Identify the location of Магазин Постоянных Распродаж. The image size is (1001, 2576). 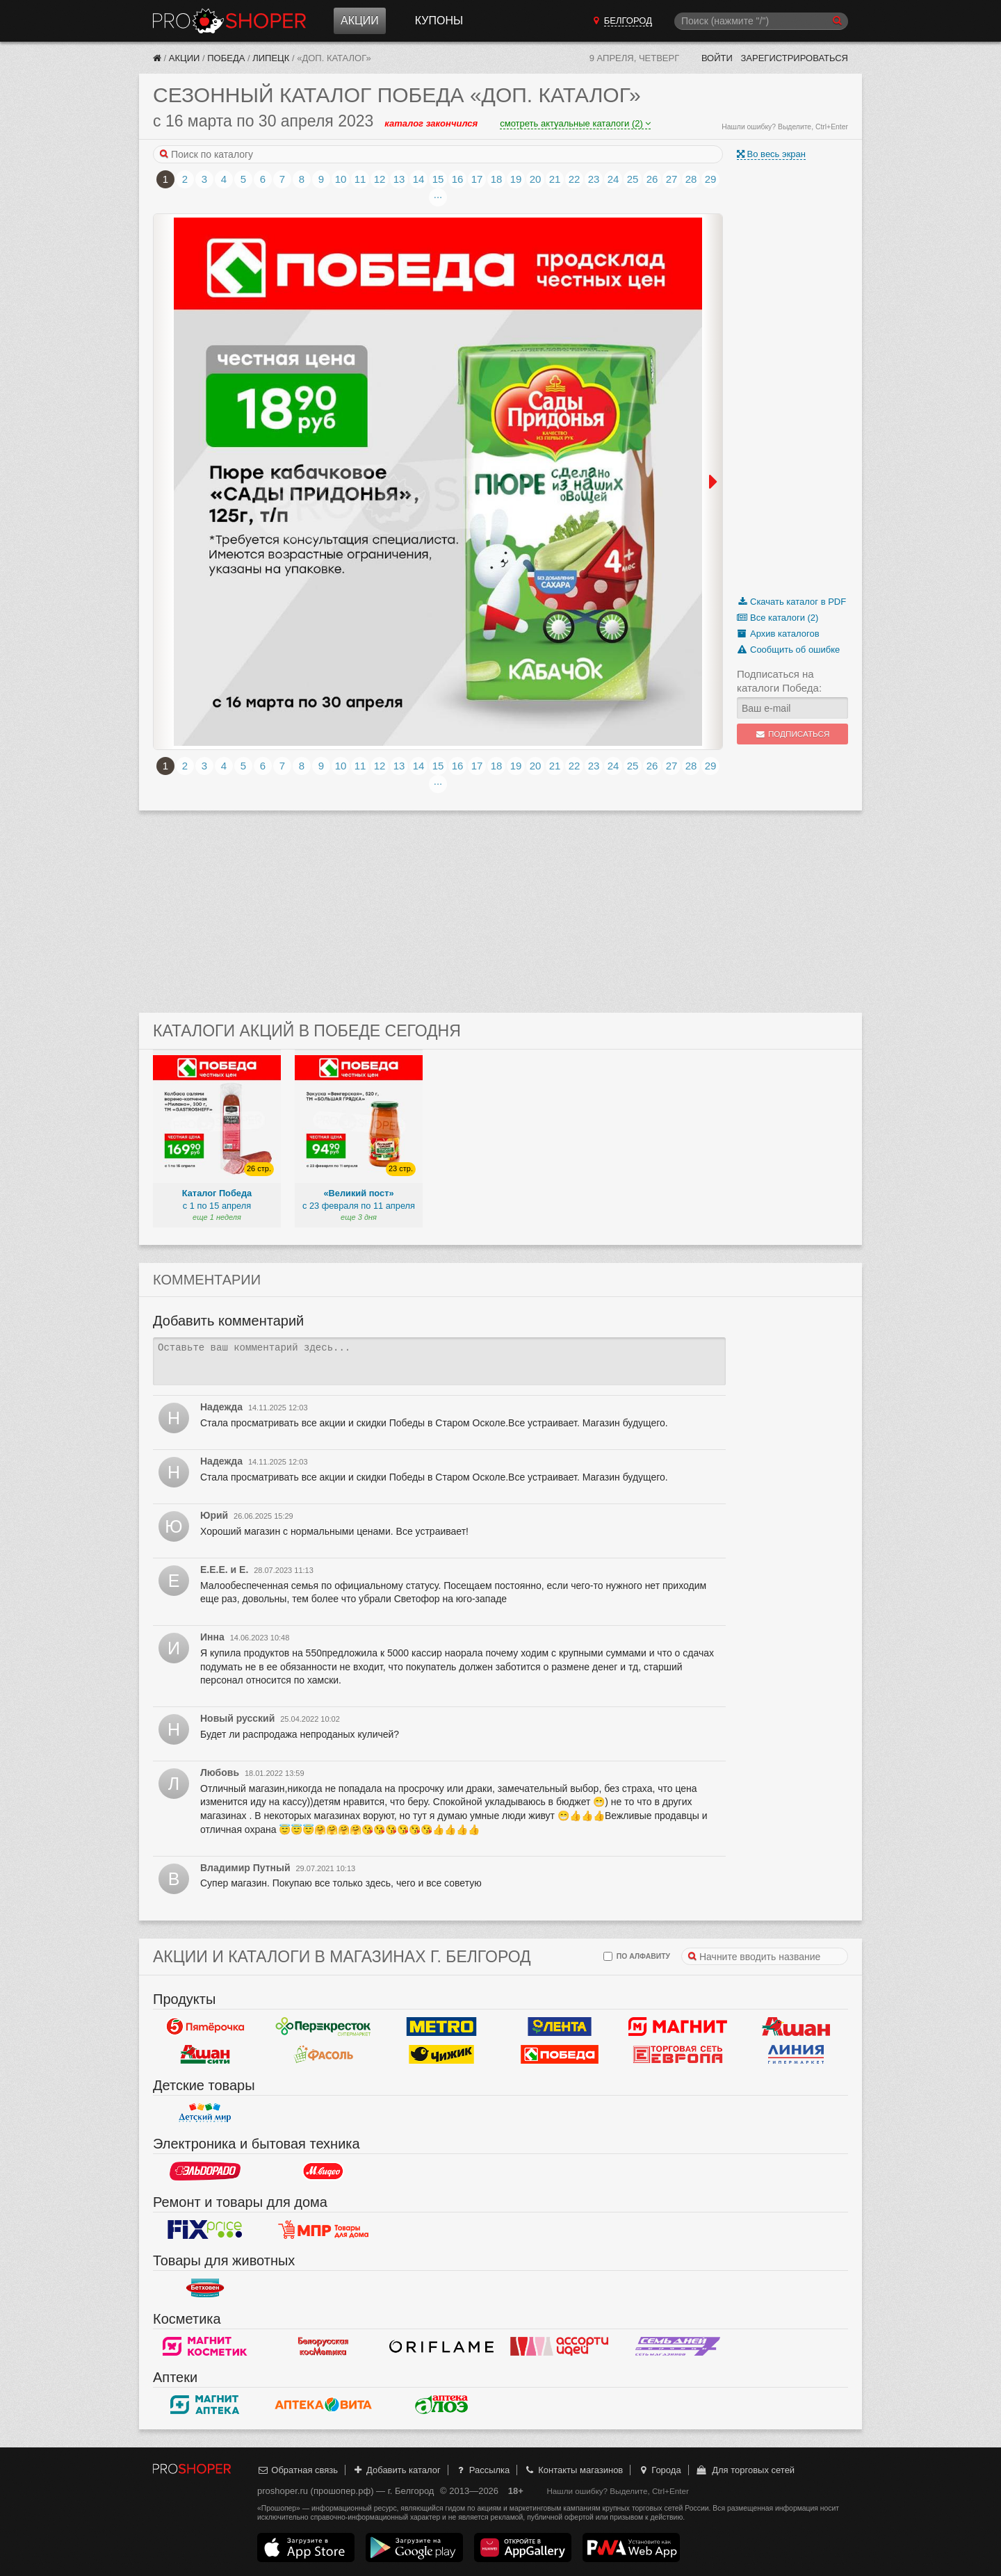
(323, 2230).